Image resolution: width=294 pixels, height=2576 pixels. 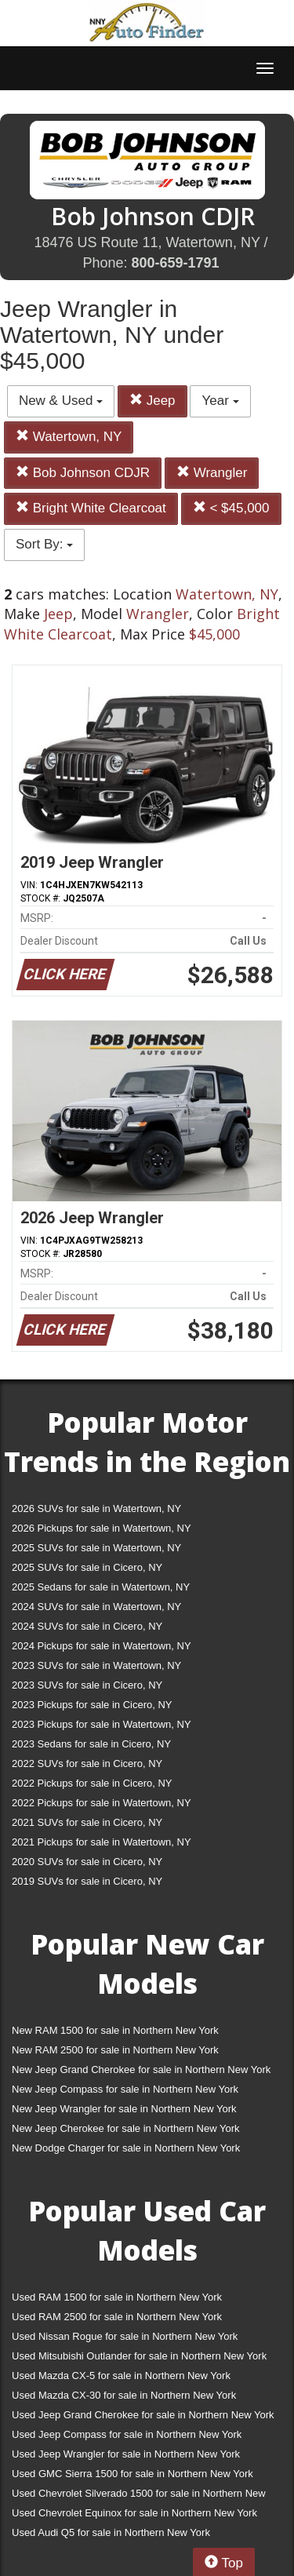 I want to click on Used GMC Sierra 1500 for sale in Northern New York, so click(x=132, y=2473).